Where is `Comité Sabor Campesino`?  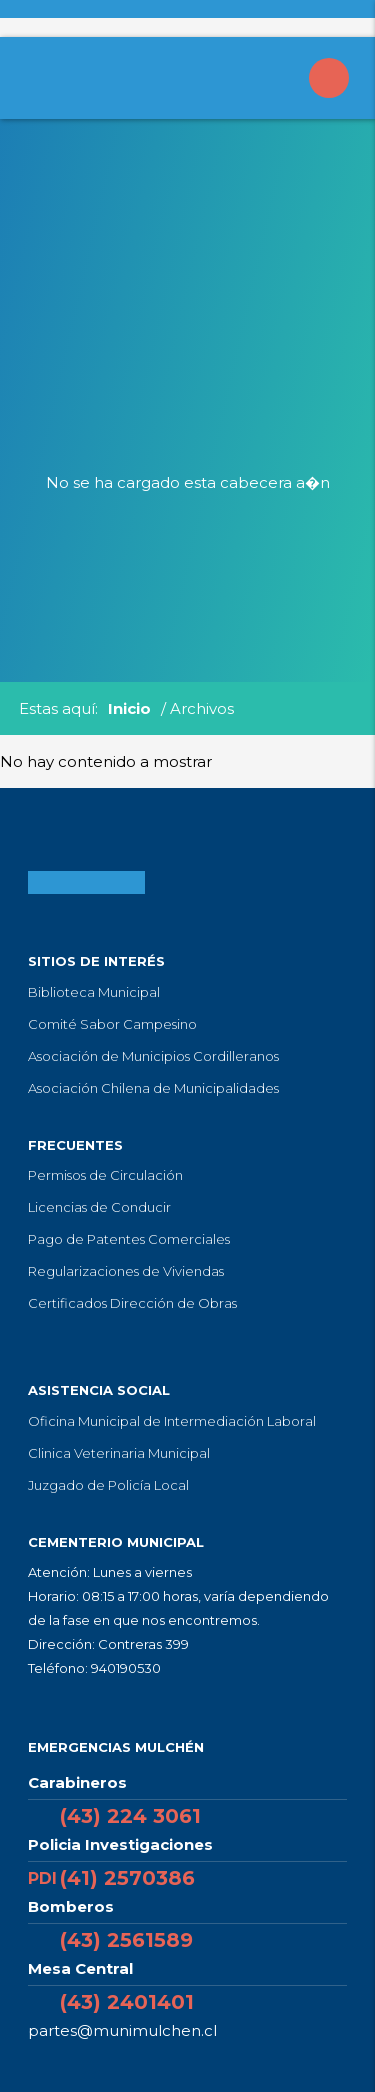
Comité Sabor Campesino is located at coordinates (112, 1024).